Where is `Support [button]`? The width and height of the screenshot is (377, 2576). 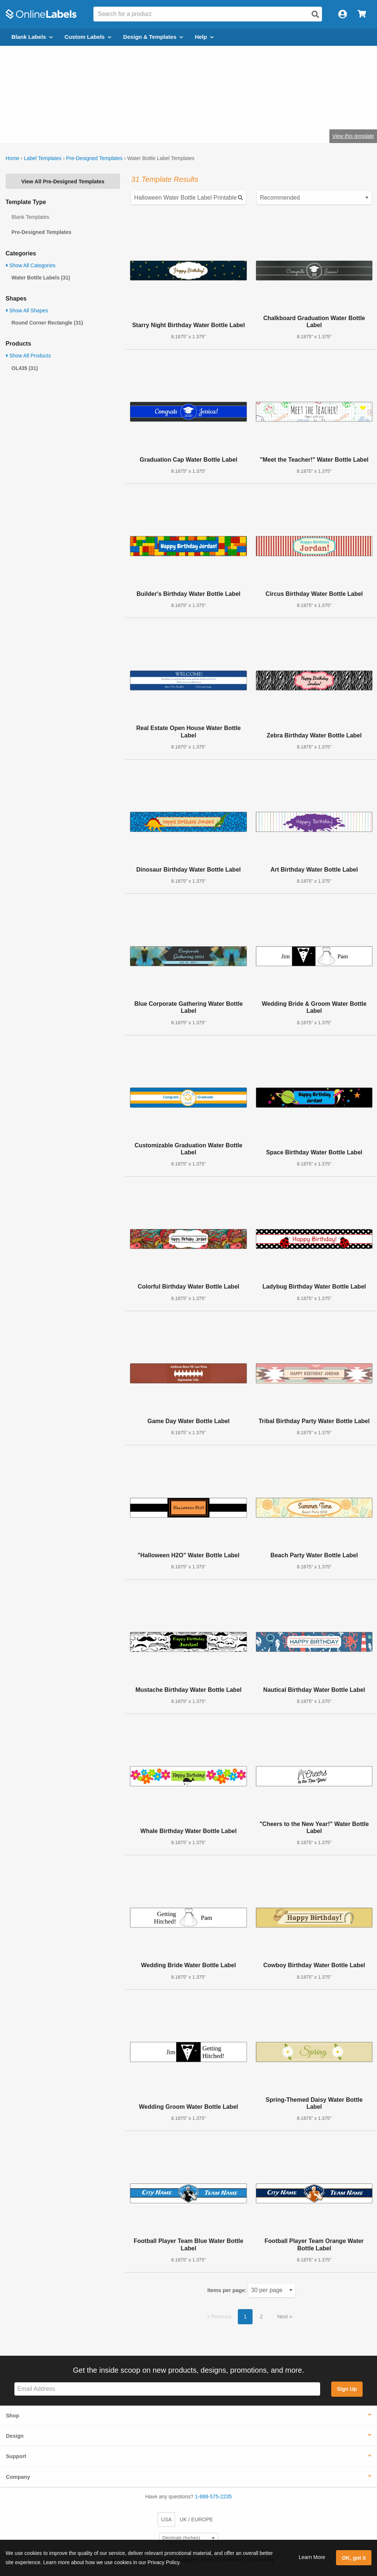 Support [button] is located at coordinates (16, 2456).